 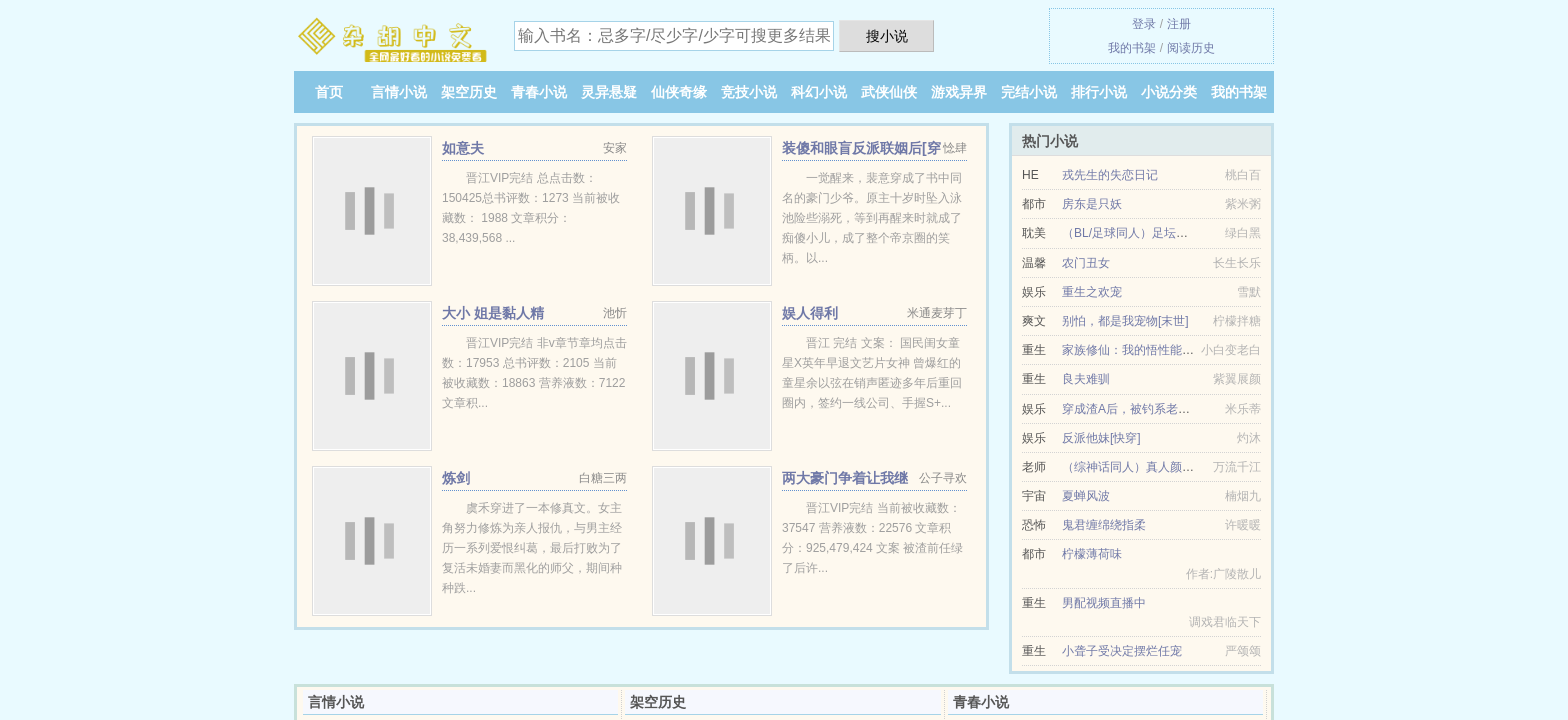 I want to click on 灵异悬疑, so click(x=609, y=92).